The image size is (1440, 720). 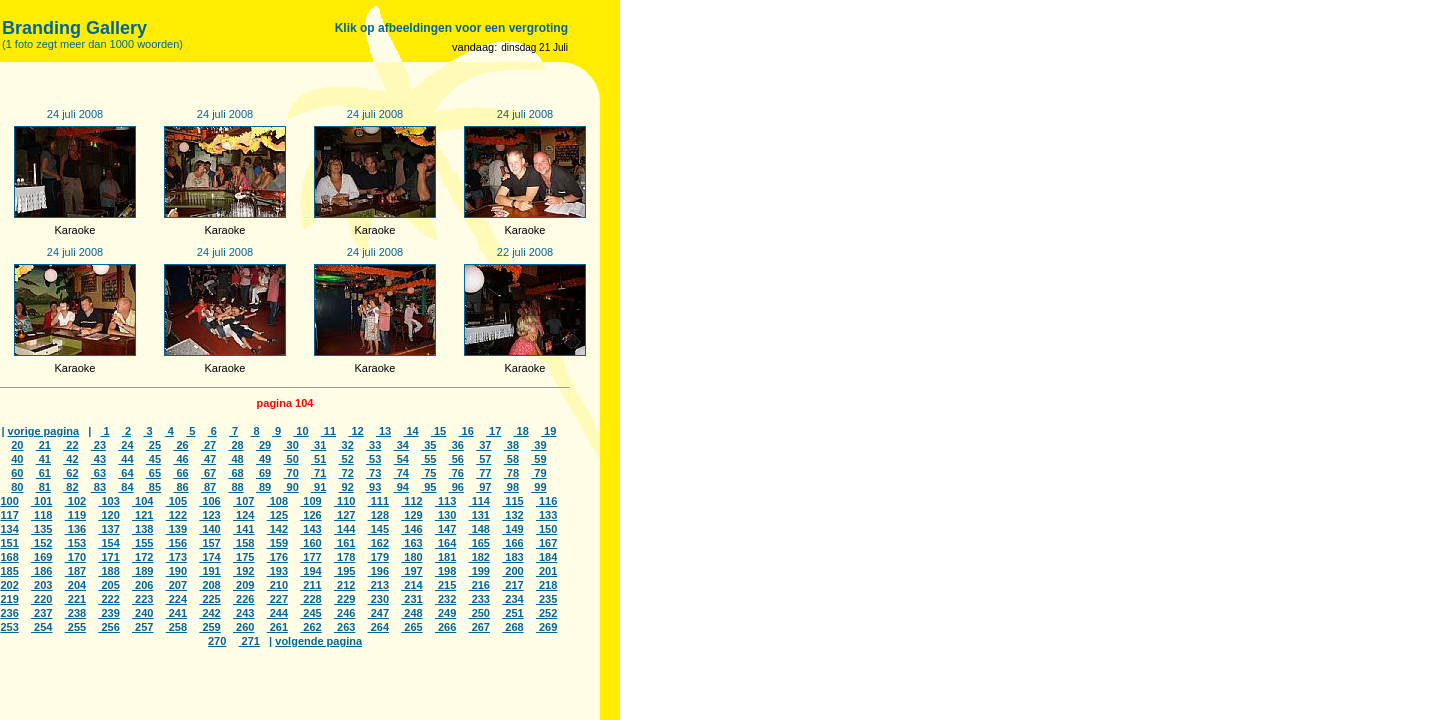 What do you see at coordinates (512, 585) in the screenshot?
I see `217` at bounding box center [512, 585].